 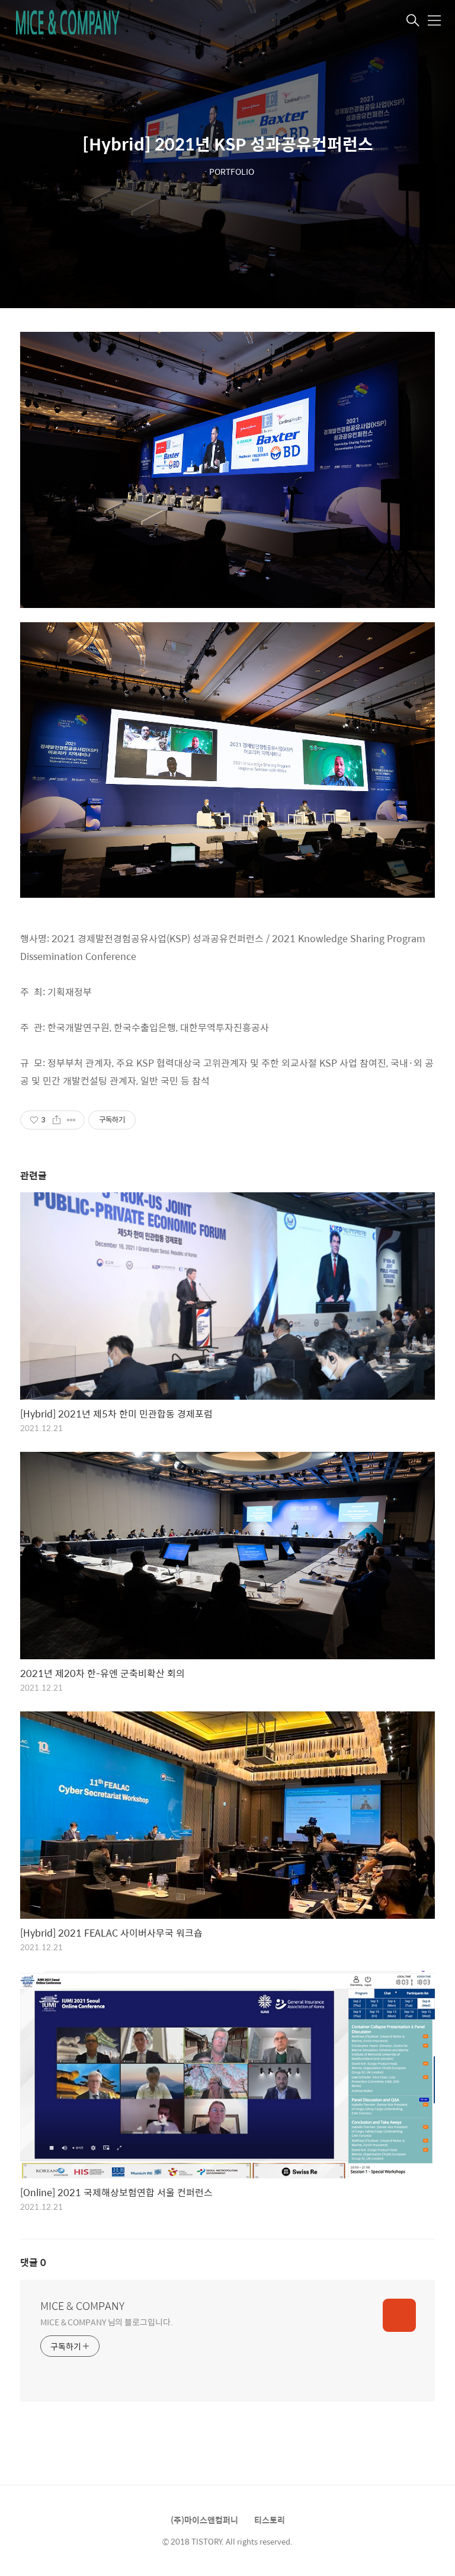 What do you see at coordinates (82, 2306) in the screenshot?
I see `MICE & COMPANY` at bounding box center [82, 2306].